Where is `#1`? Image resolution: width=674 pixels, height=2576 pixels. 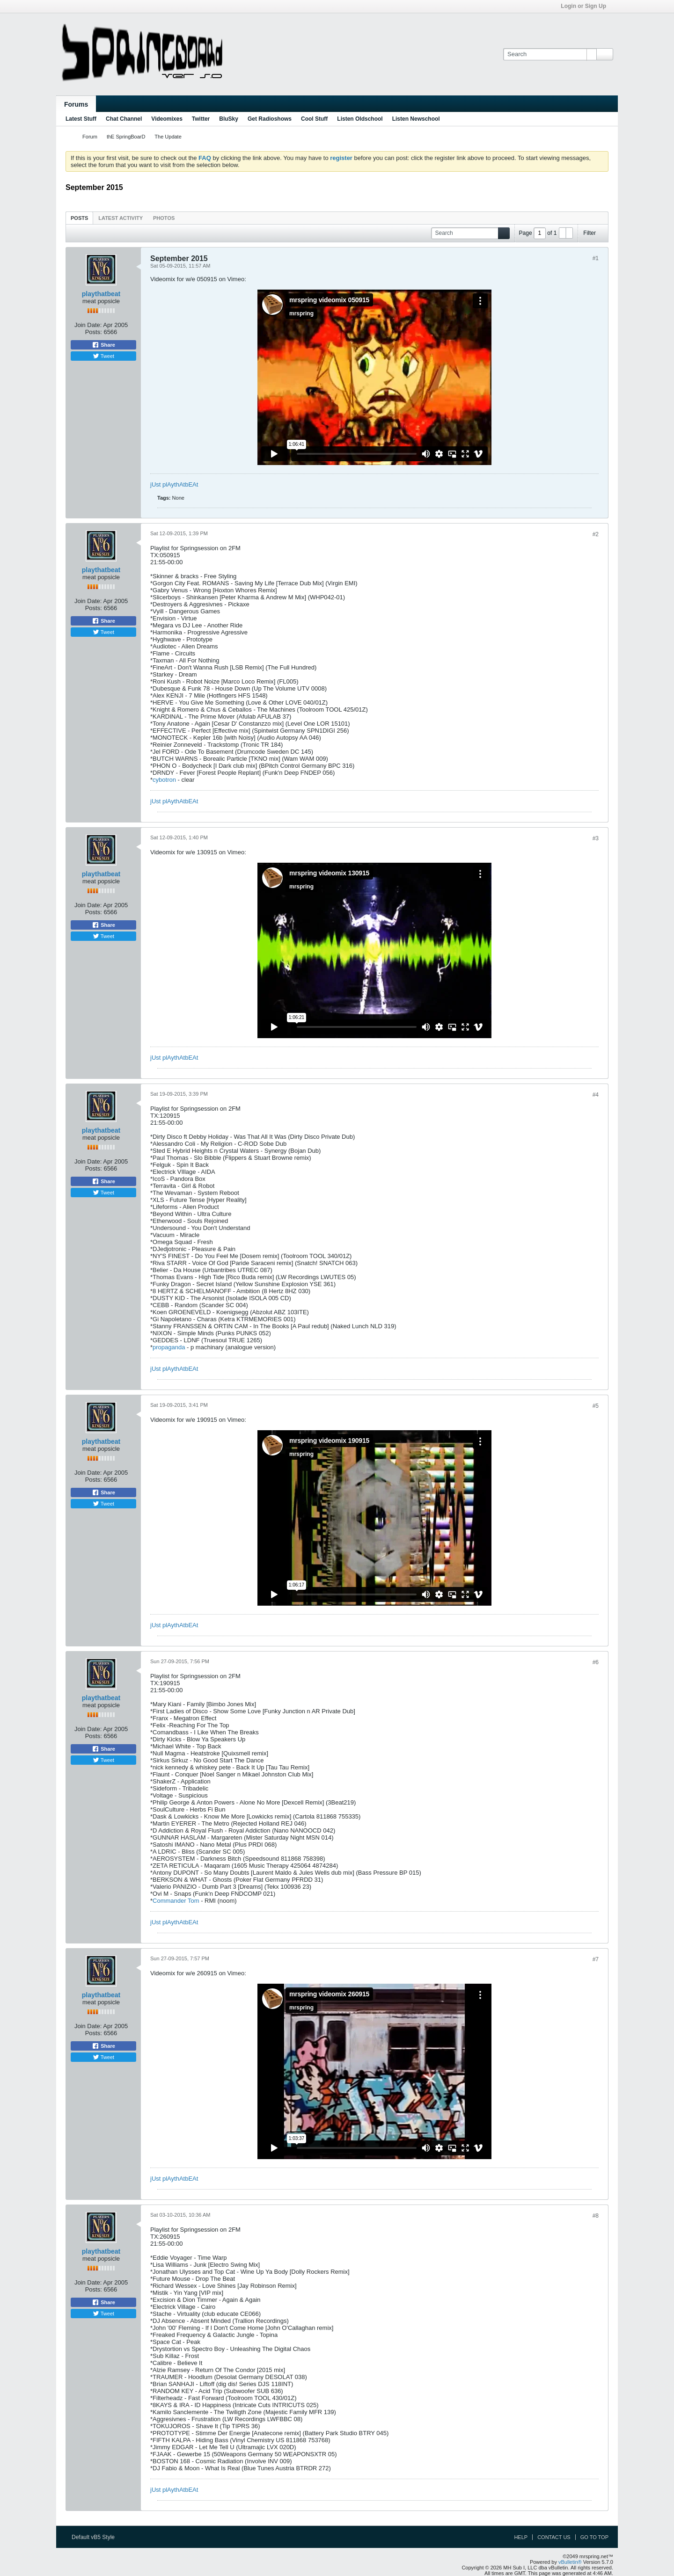
#1 is located at coordinates (596, 258).